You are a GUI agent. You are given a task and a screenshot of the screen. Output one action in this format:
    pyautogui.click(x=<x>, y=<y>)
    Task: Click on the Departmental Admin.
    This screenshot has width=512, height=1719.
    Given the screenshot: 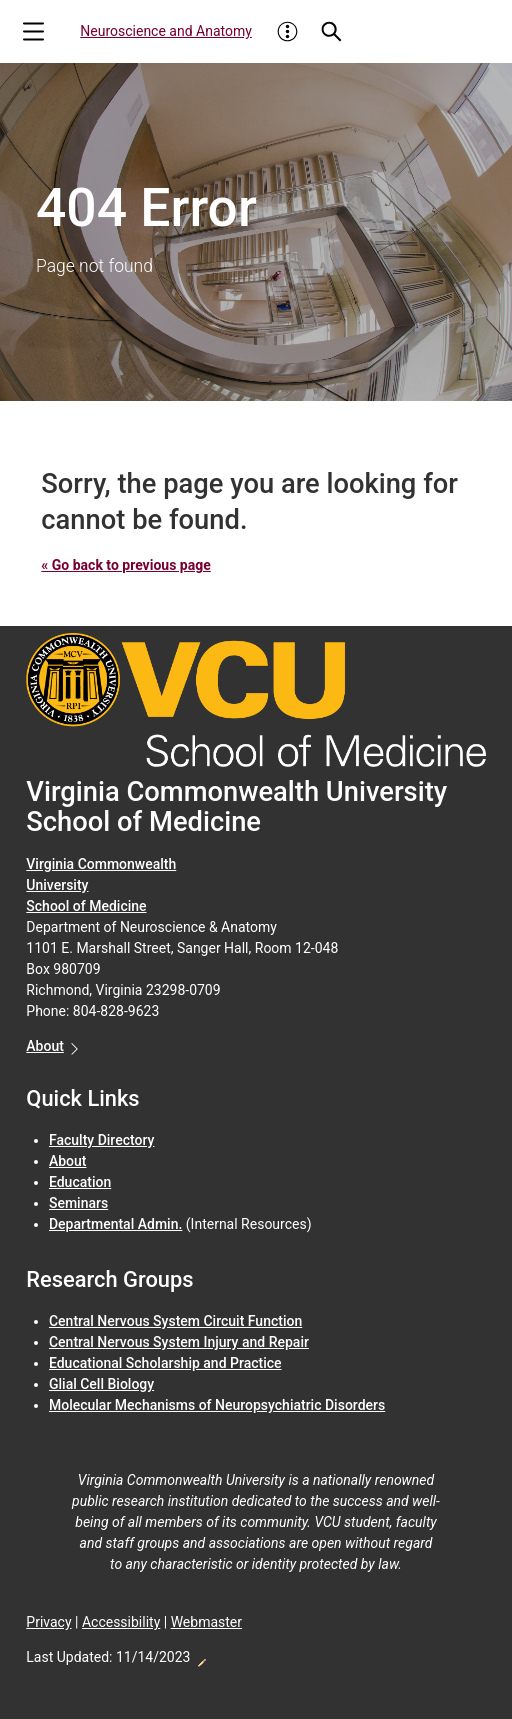 What is the action you would take?
    pyautogui.click(x=115, y=1224)
    